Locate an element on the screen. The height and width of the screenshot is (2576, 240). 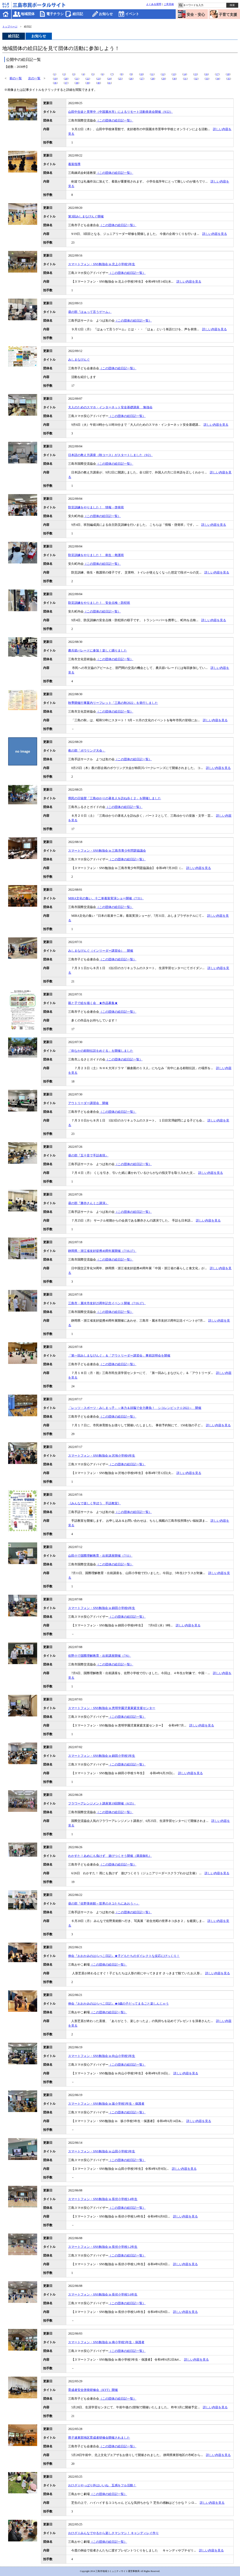
11 is located at coordinates (152, 74).